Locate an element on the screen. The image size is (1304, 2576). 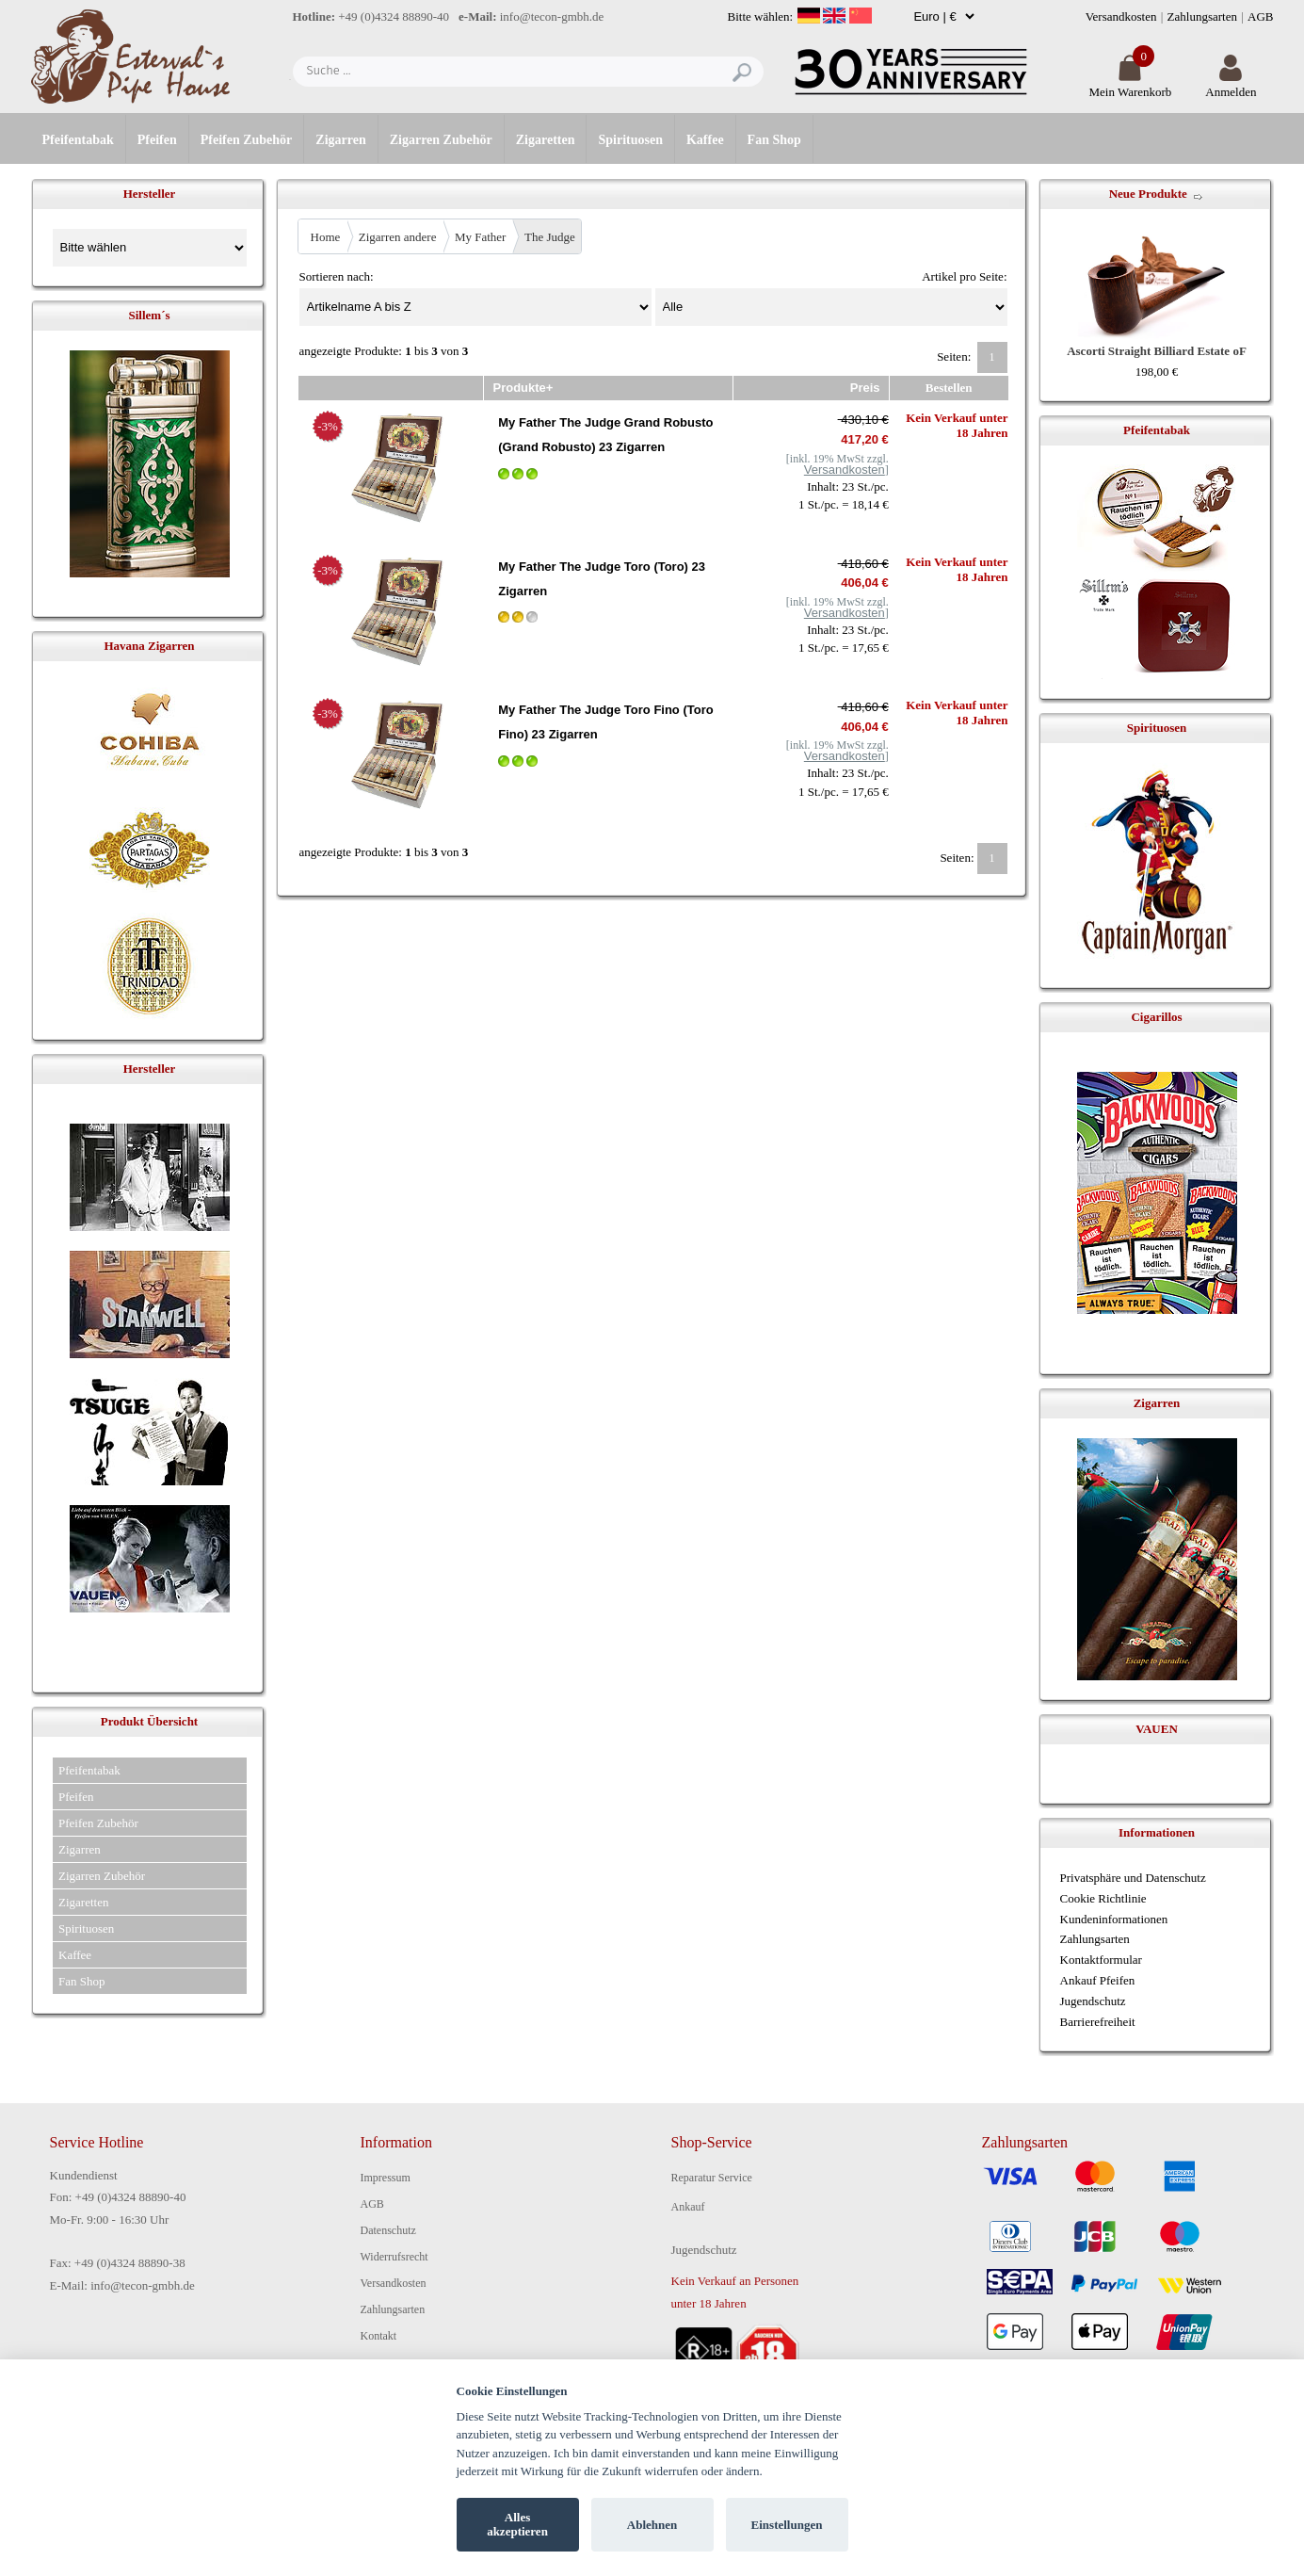
Home is located at coordinates (326, 237).